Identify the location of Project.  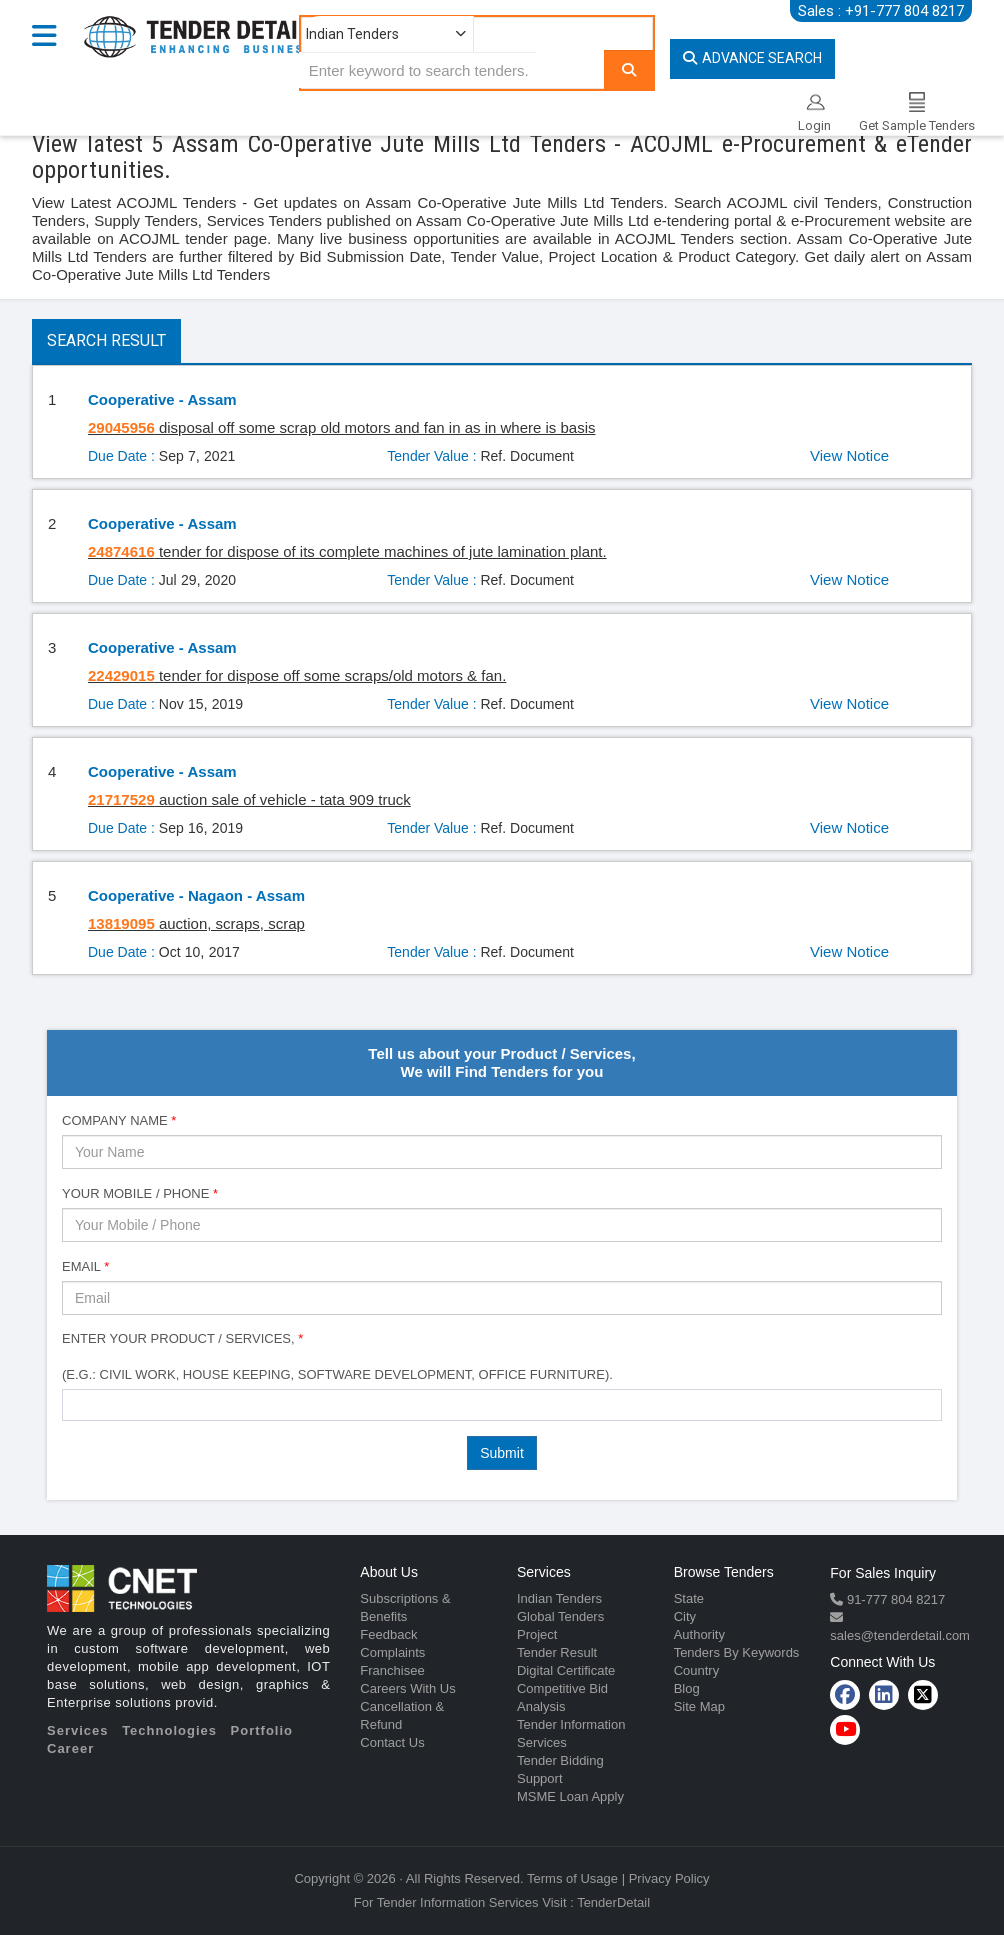
(537, 1634).